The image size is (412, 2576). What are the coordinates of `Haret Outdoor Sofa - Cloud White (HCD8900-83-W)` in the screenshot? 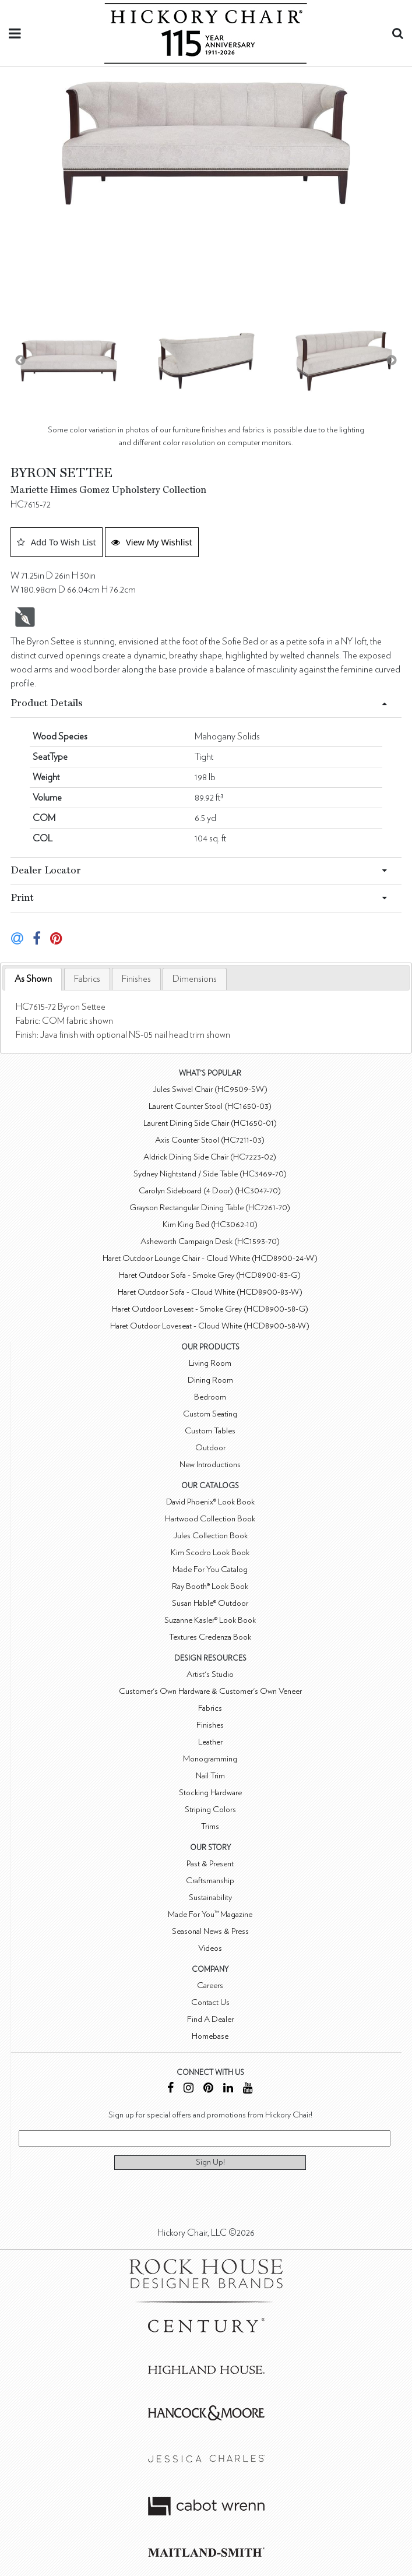 It's located at (210, 1292).